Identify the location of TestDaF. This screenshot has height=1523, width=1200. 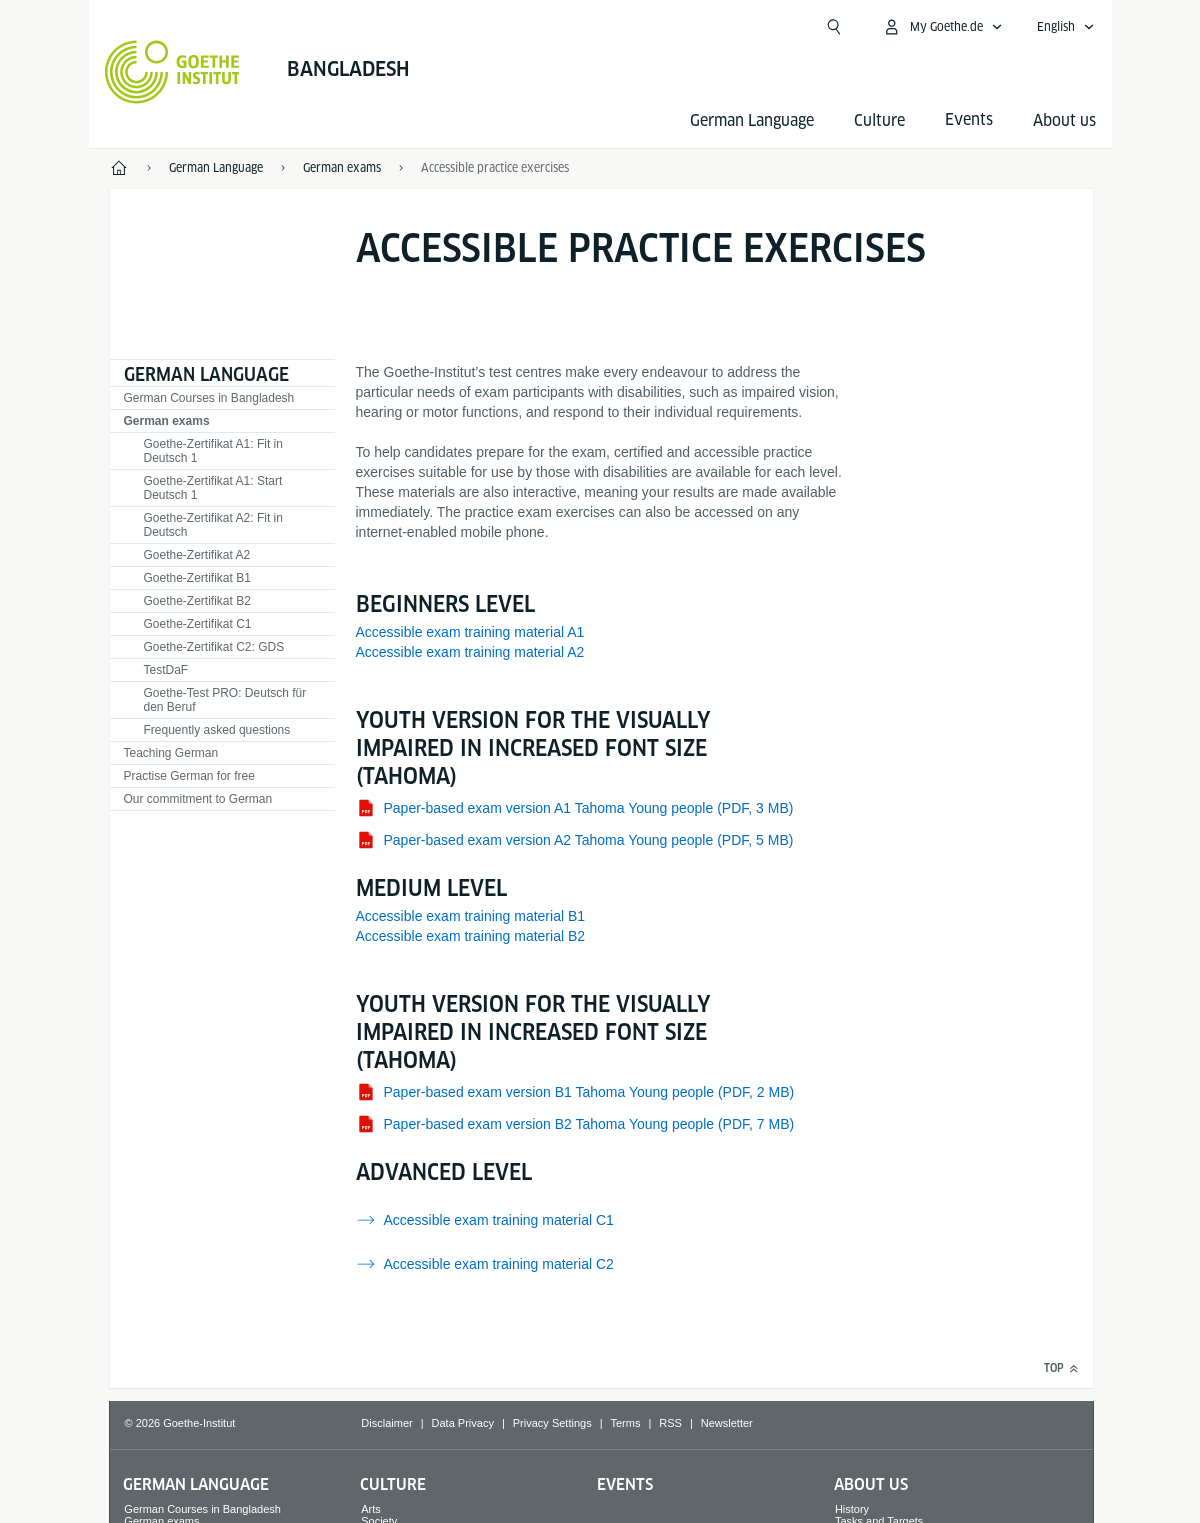
(166, 670).